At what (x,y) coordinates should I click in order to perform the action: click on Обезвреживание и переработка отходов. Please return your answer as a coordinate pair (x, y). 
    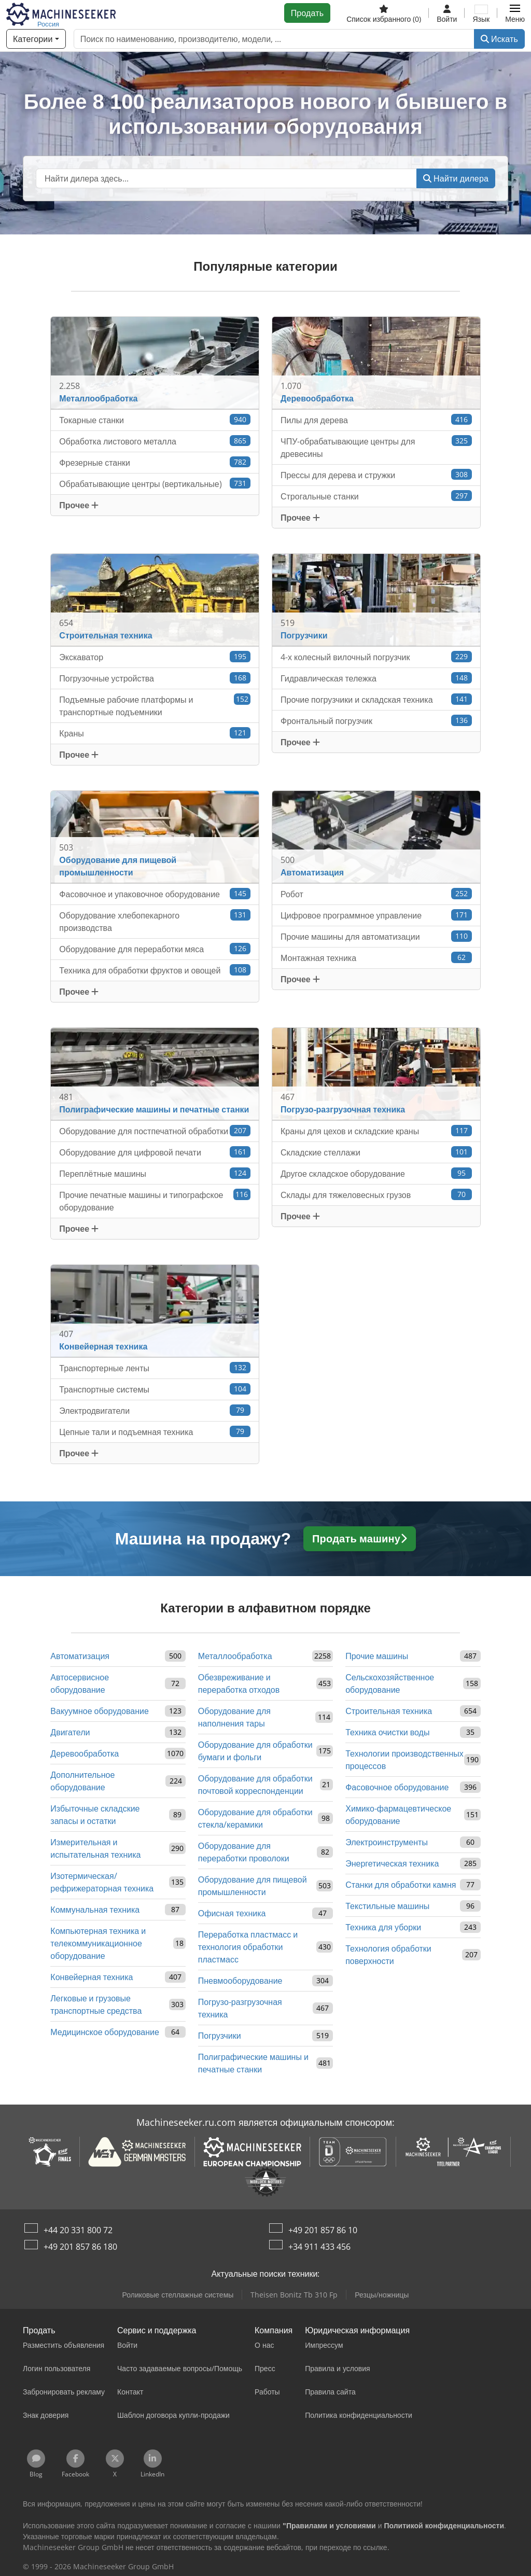
    Looking at the image, I should click on (239, 1683).